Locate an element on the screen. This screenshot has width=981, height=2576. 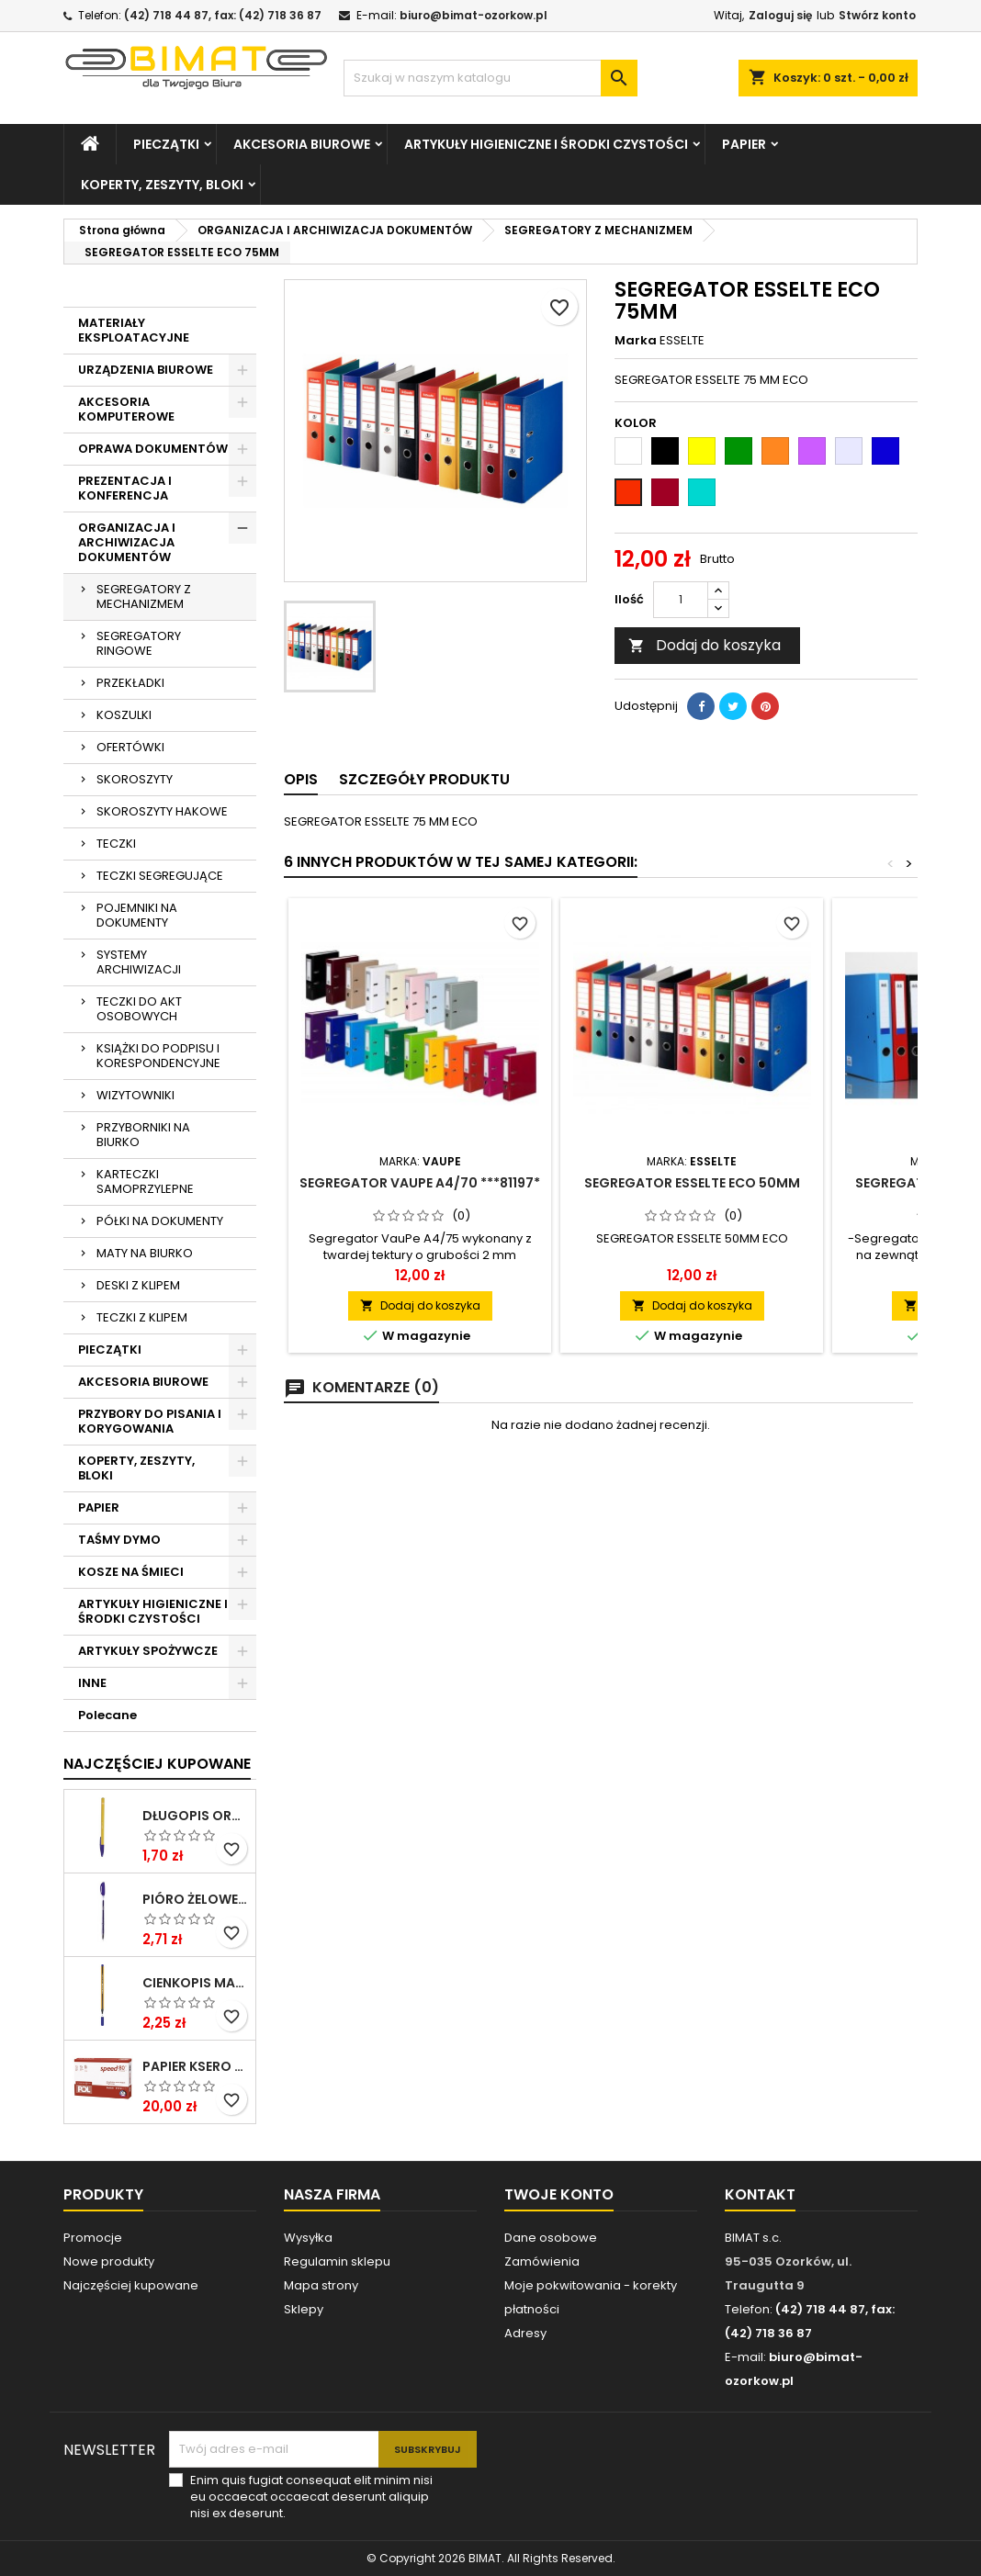
OFERTÓWKI is located at coordinates (130, 747).